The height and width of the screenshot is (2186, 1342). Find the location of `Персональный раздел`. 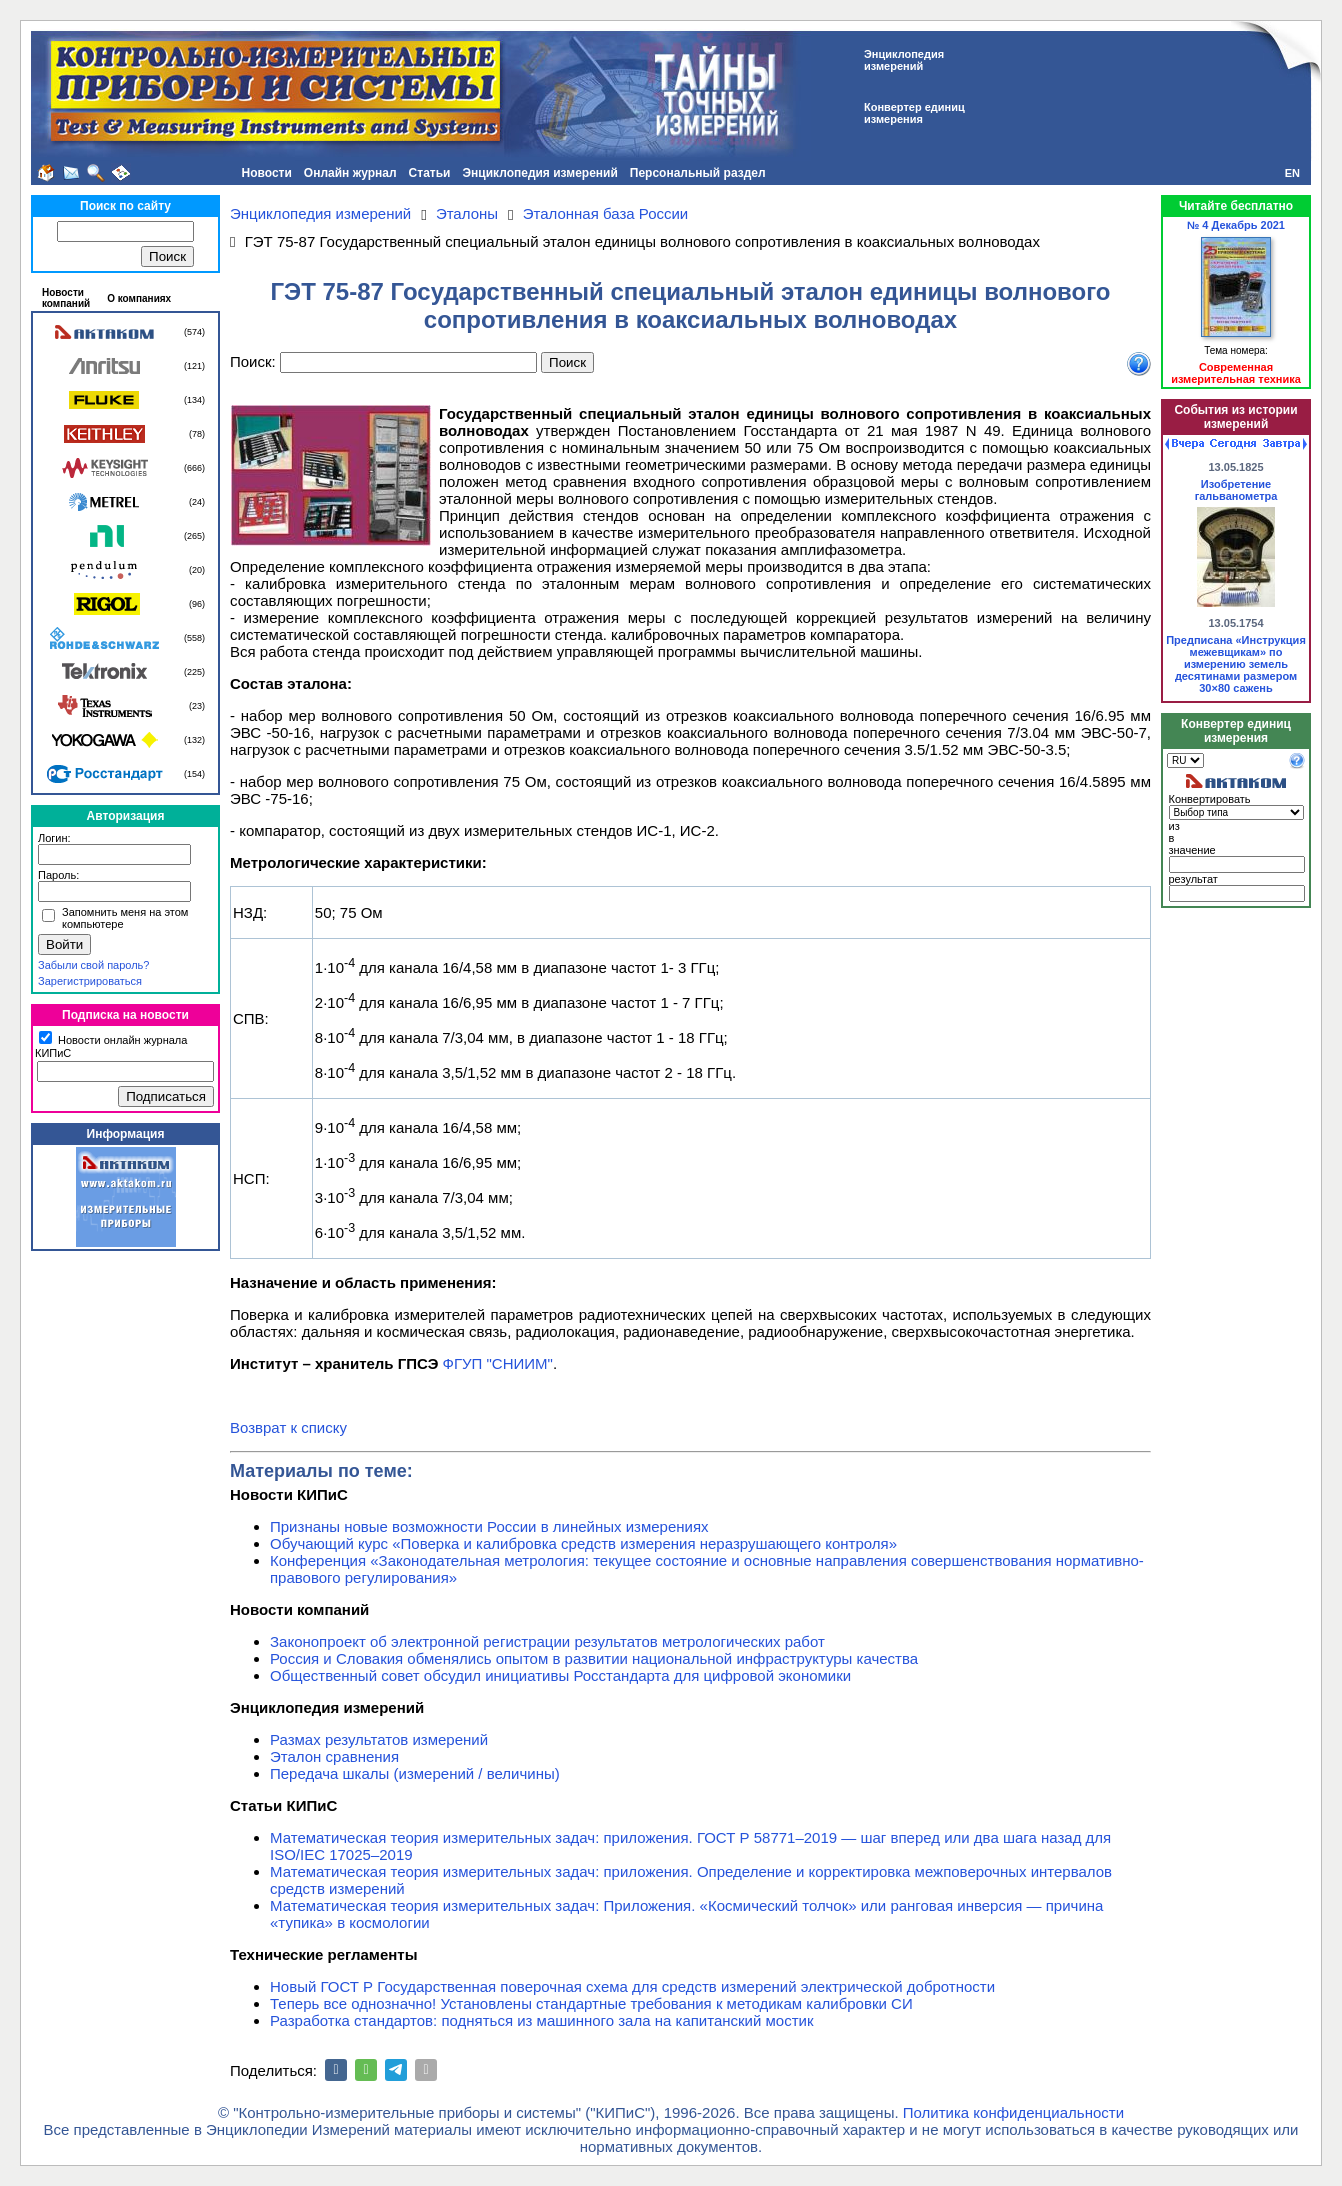

Персональный раздел is located at coordinates (698, 173).